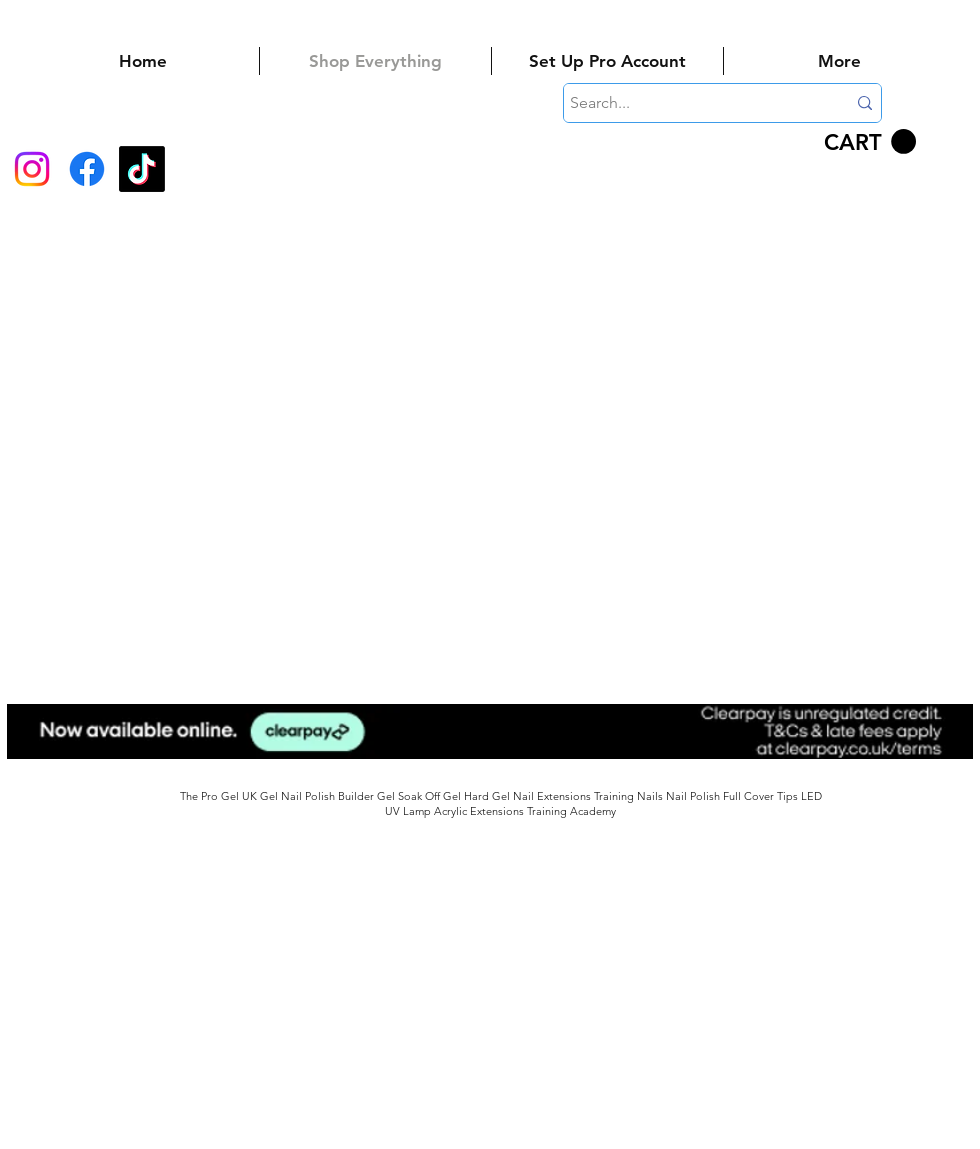  What do you see at coordinates (87, 169) in the screenshot?
I see `[Facebook]` at bounding box center [87, 169].